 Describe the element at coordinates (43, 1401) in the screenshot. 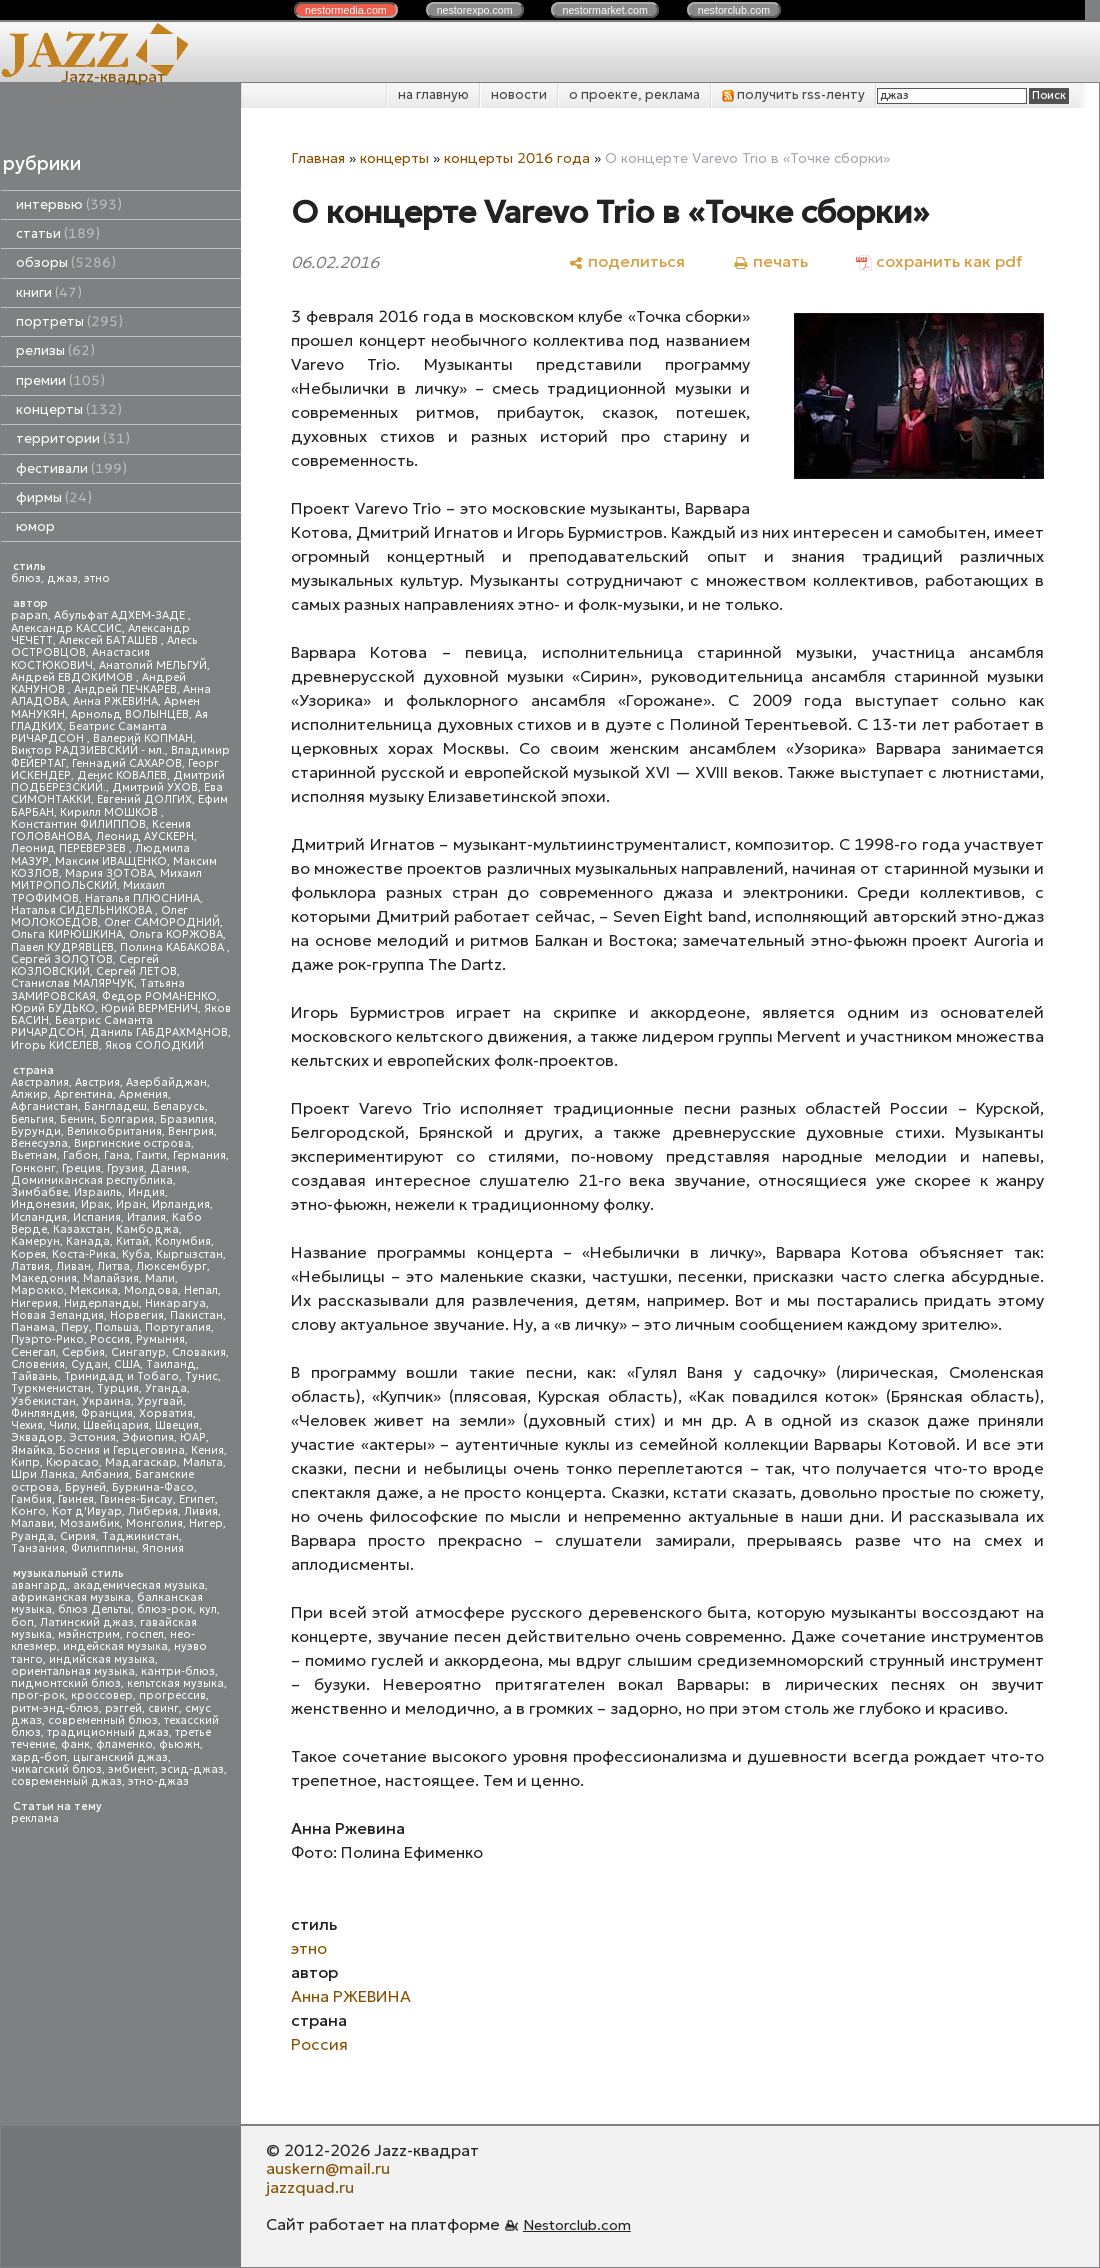

I see `Узбекистан` at that location.